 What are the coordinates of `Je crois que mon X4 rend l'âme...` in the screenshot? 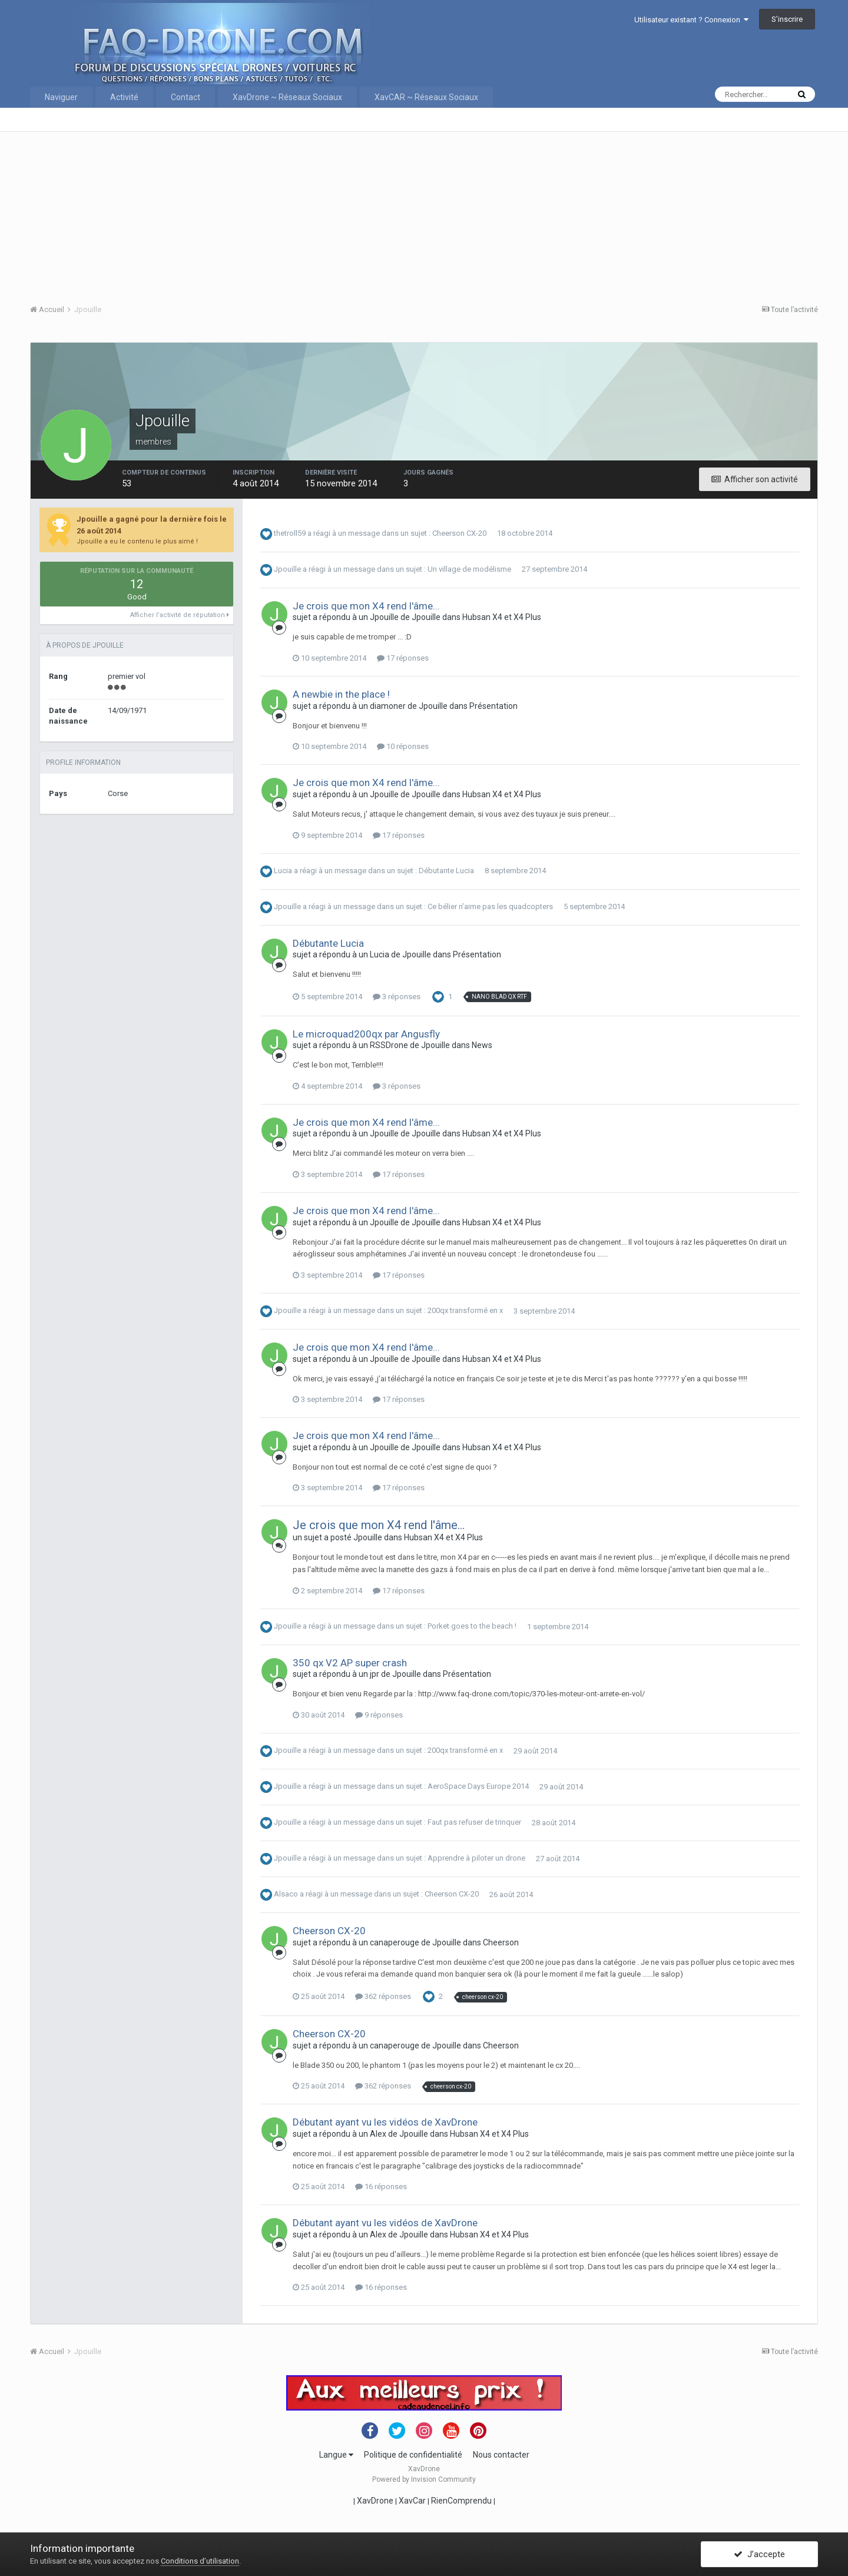 It's located at (366, 606).